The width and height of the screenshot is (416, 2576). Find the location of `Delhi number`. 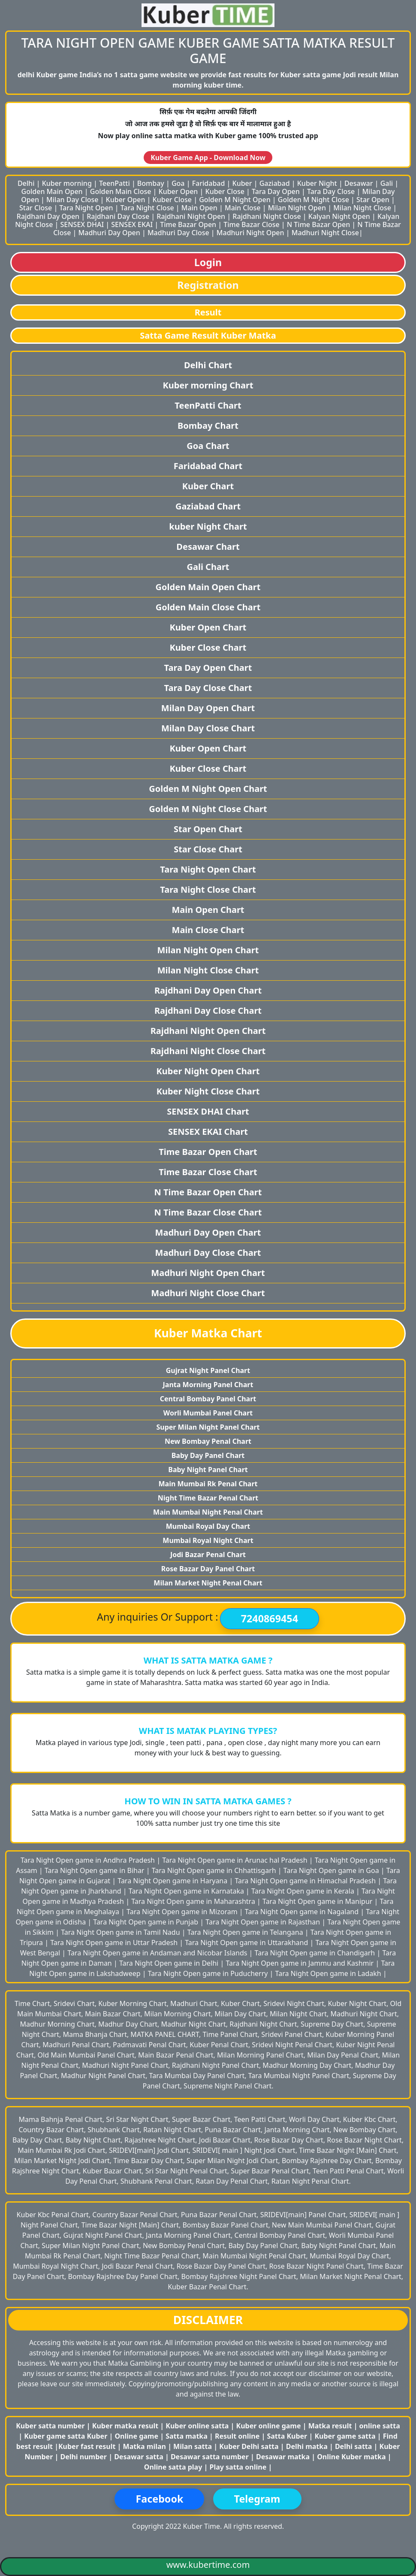

Delhi number is located at coordinates (83, 2456).